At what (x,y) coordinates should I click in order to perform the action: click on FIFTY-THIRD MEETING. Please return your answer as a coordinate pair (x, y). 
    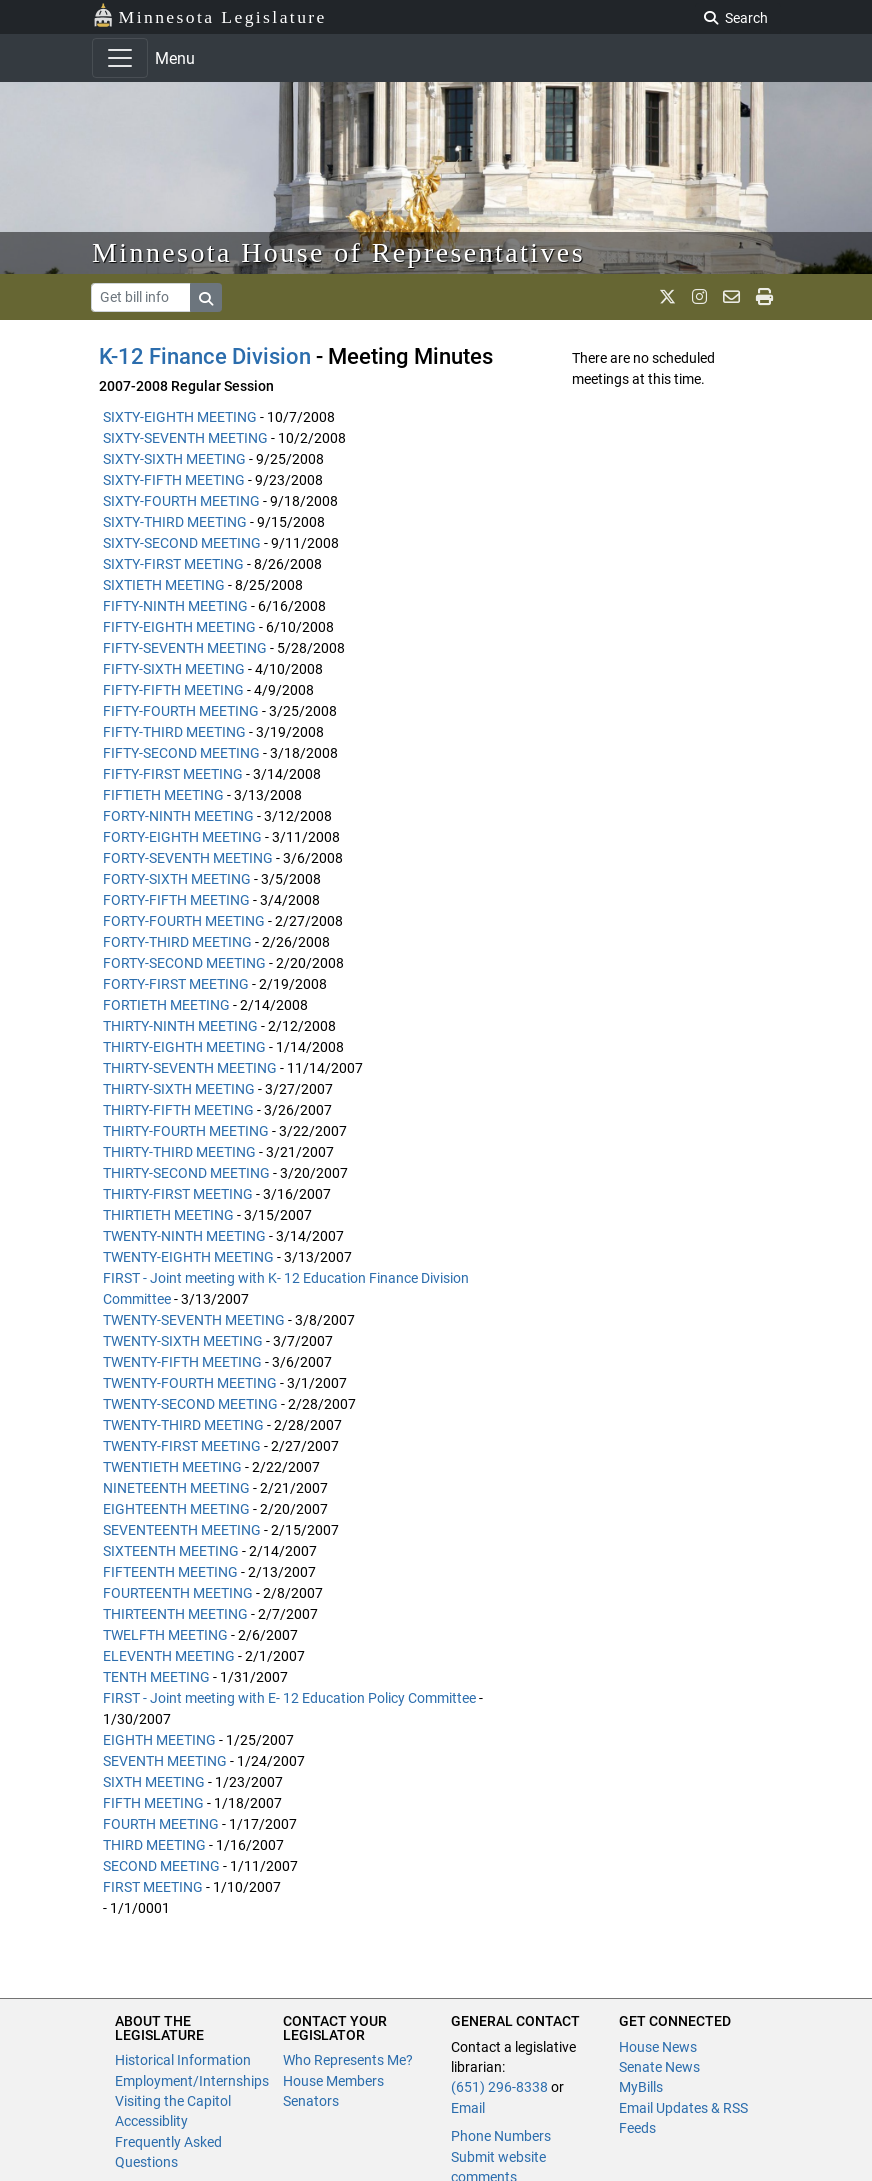
    Looking at the image, I should click on (174, 732).